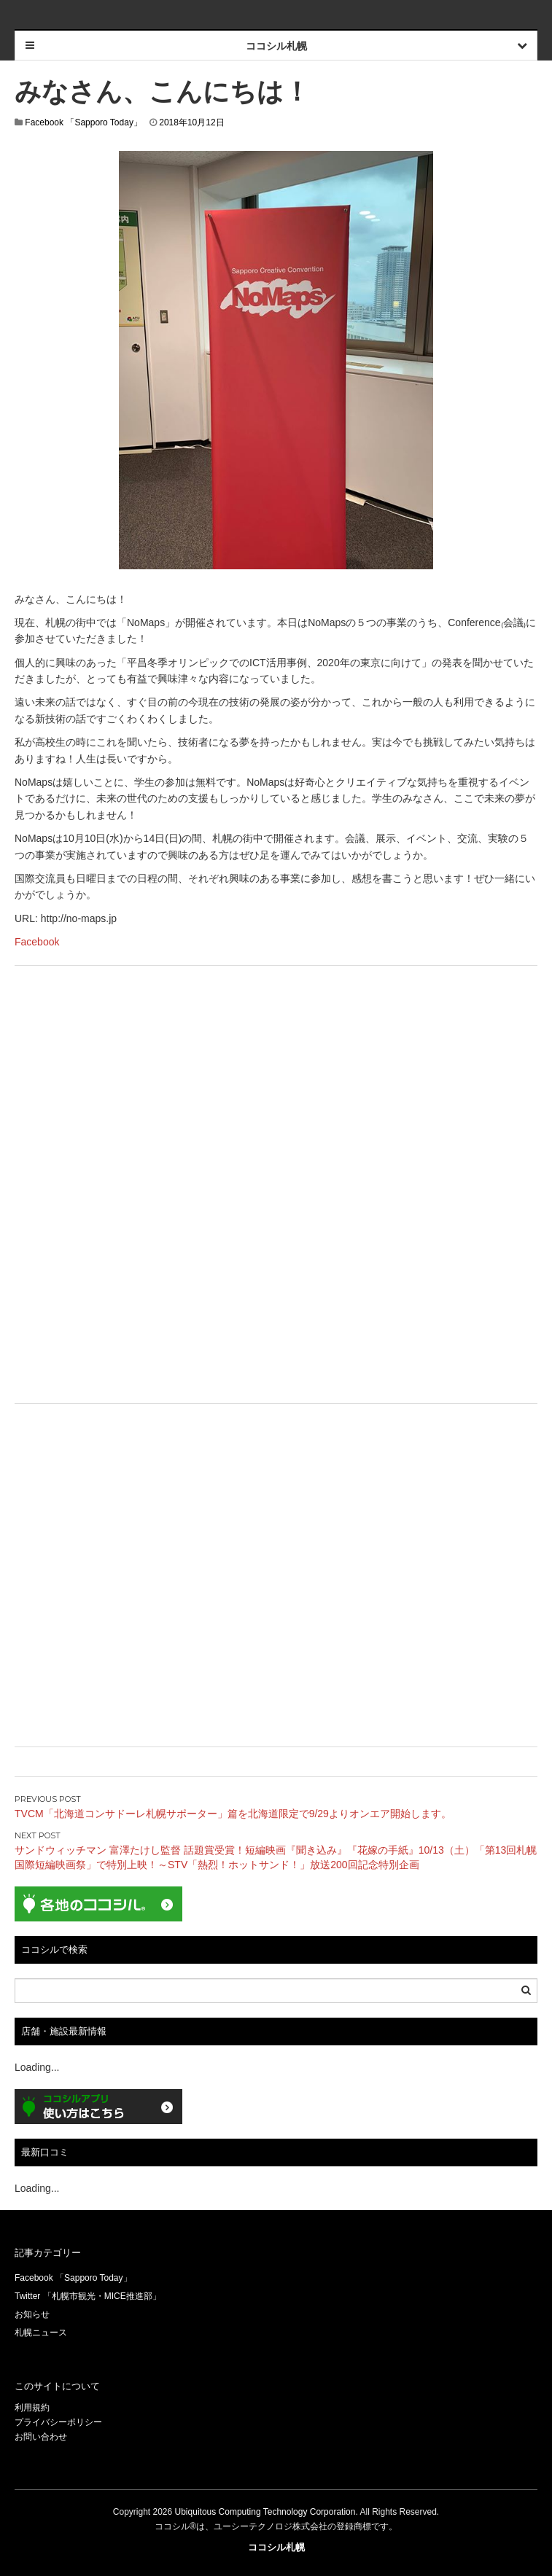  I want to click on 札幌ニュース, so click(41, 2332).